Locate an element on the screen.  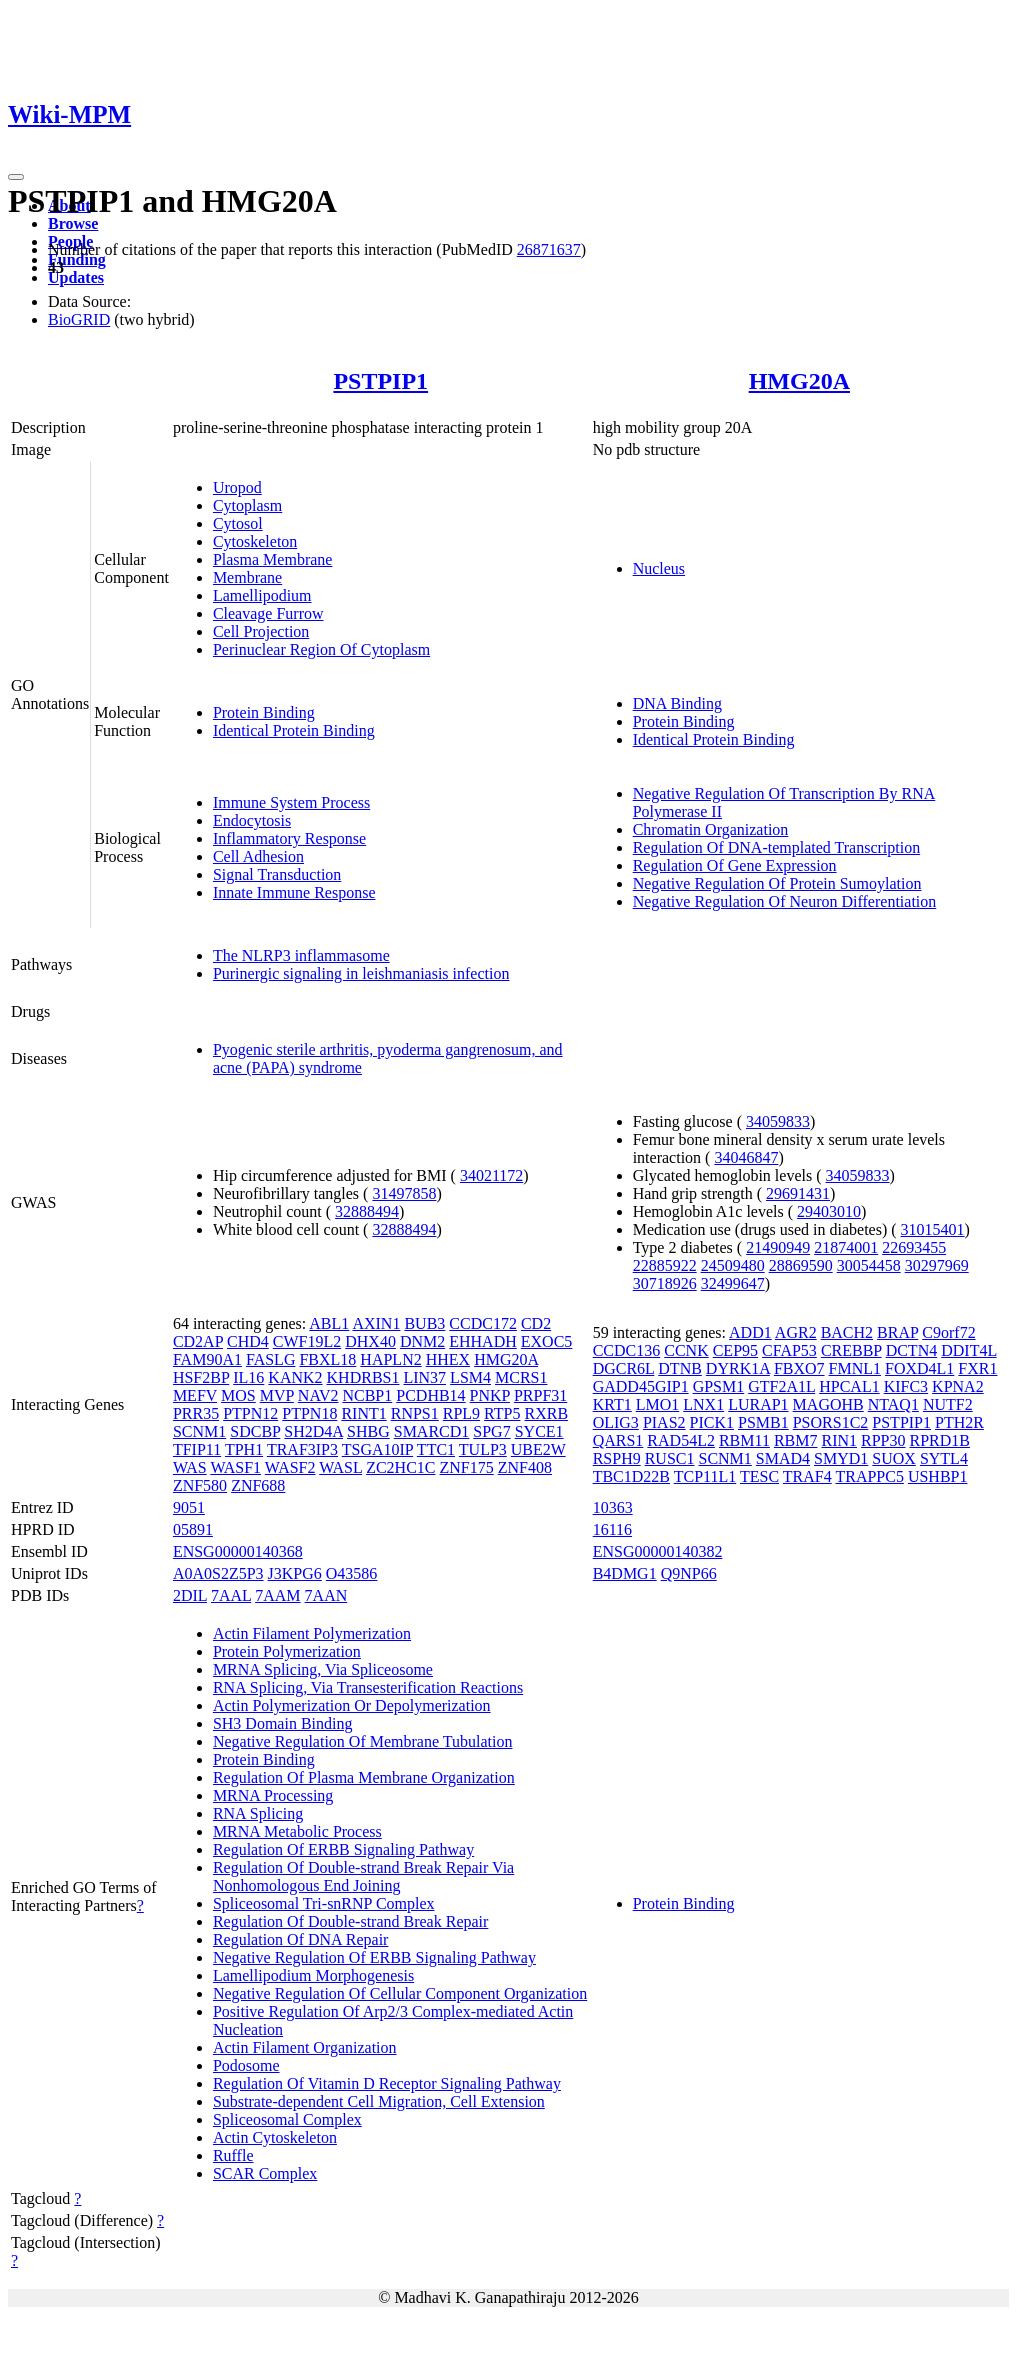
ENSG00000140368 is located at coordinates (238, 1551).